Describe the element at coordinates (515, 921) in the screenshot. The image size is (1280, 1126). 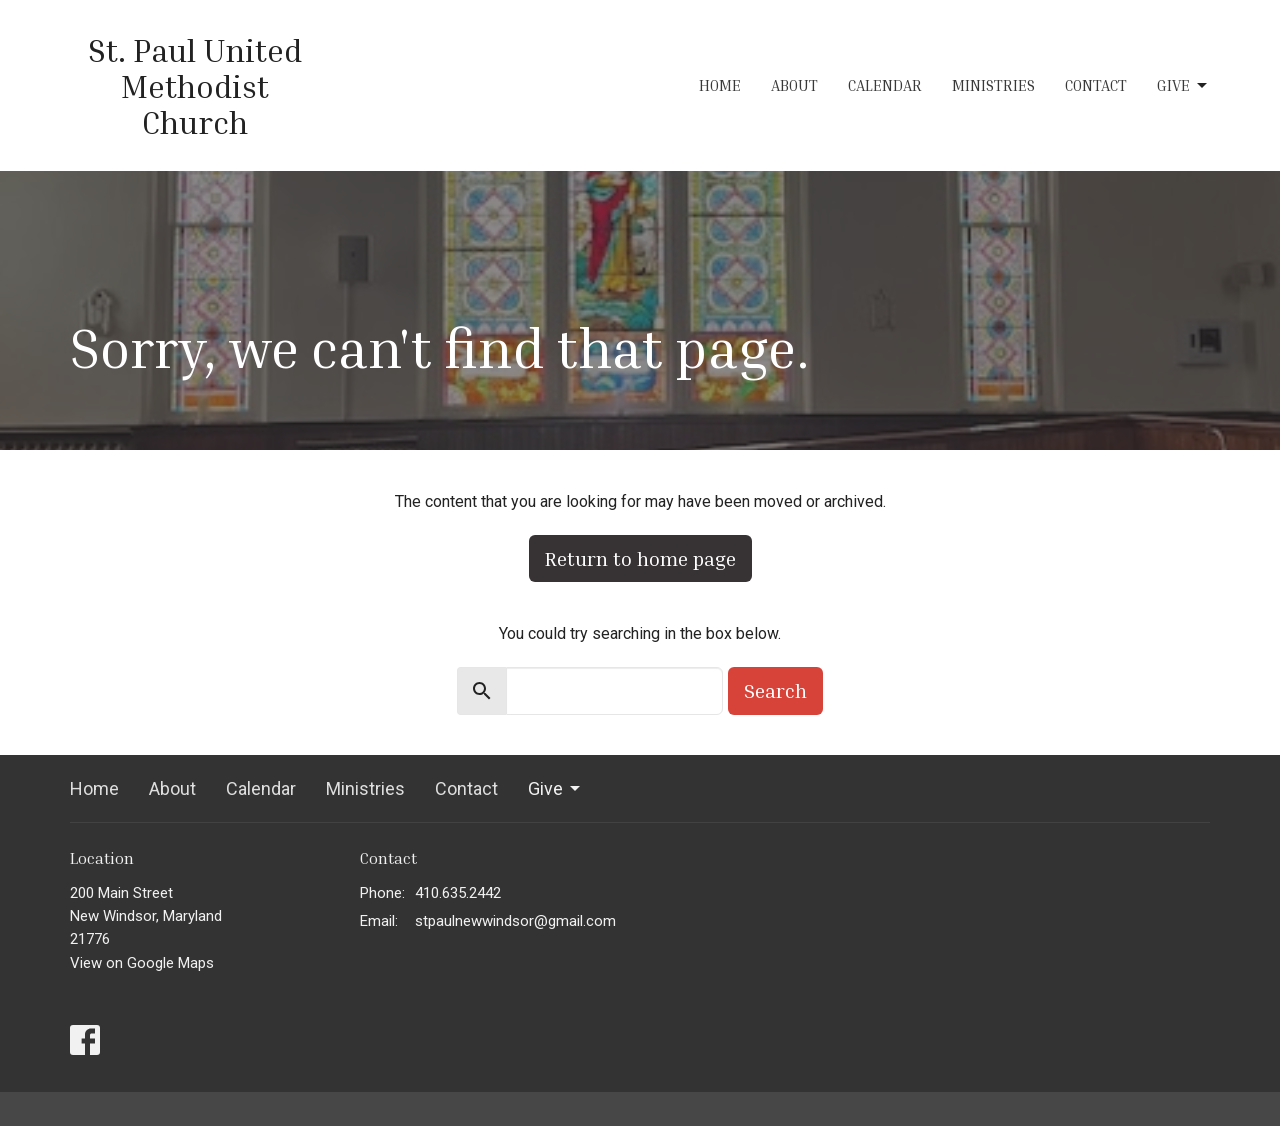
I see `stpaulnewwindsor@gmail.com` at that location.